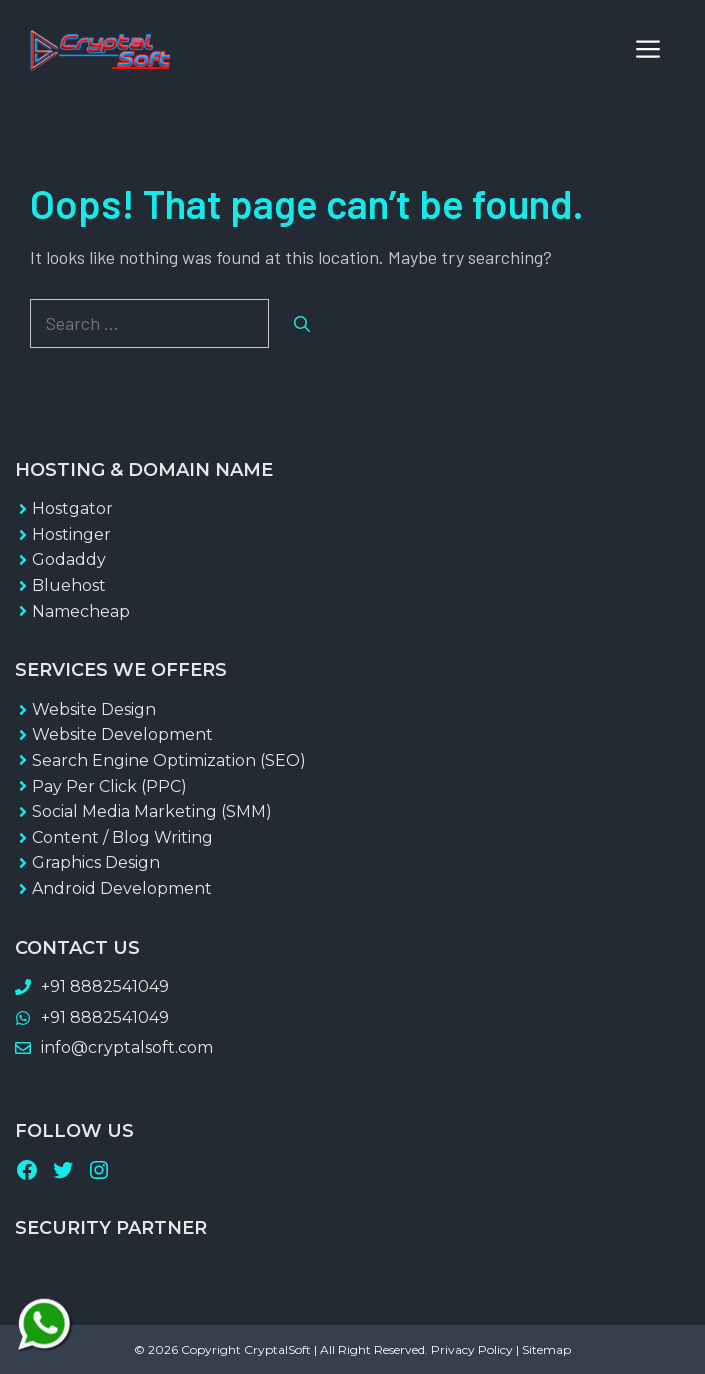  Describe the element at coordinates (69, 559) in the screenshot. I see `Godaddy` at that location.